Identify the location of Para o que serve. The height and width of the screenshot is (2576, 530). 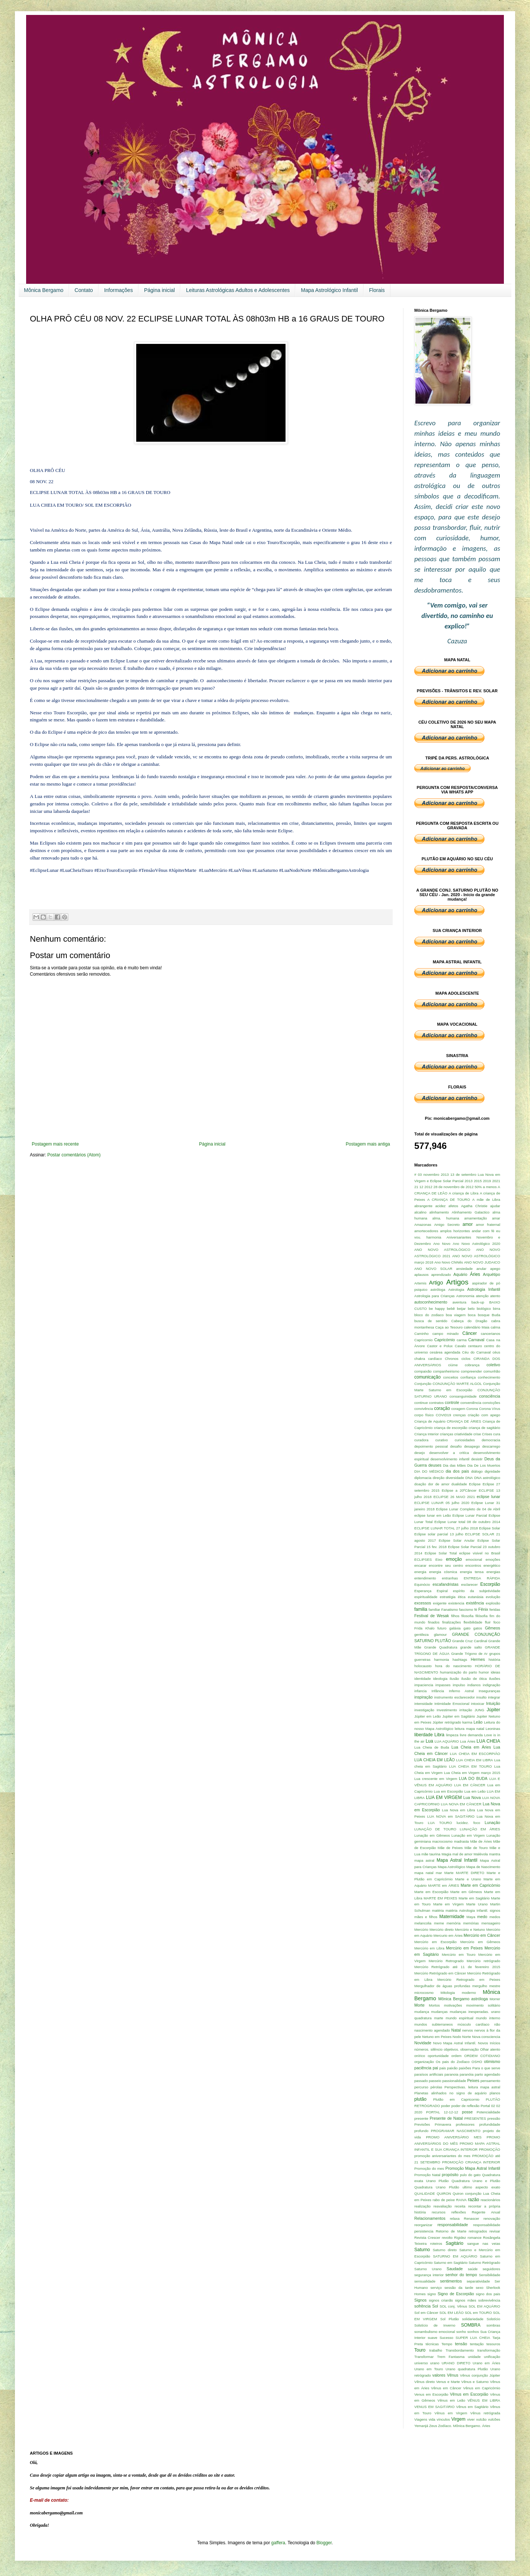
(486, 2068).